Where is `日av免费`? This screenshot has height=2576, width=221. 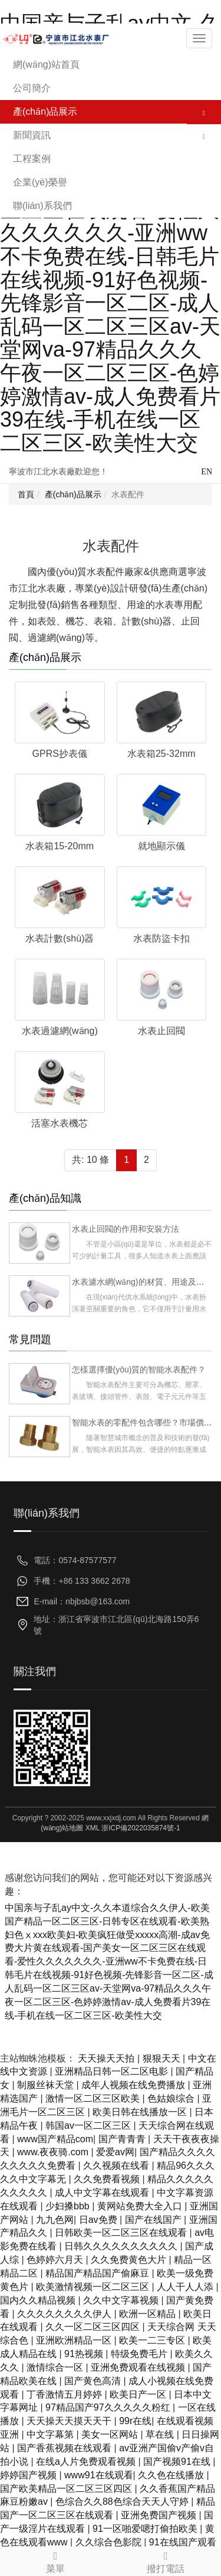
日av免费 is located at coordinates (99, 2220).